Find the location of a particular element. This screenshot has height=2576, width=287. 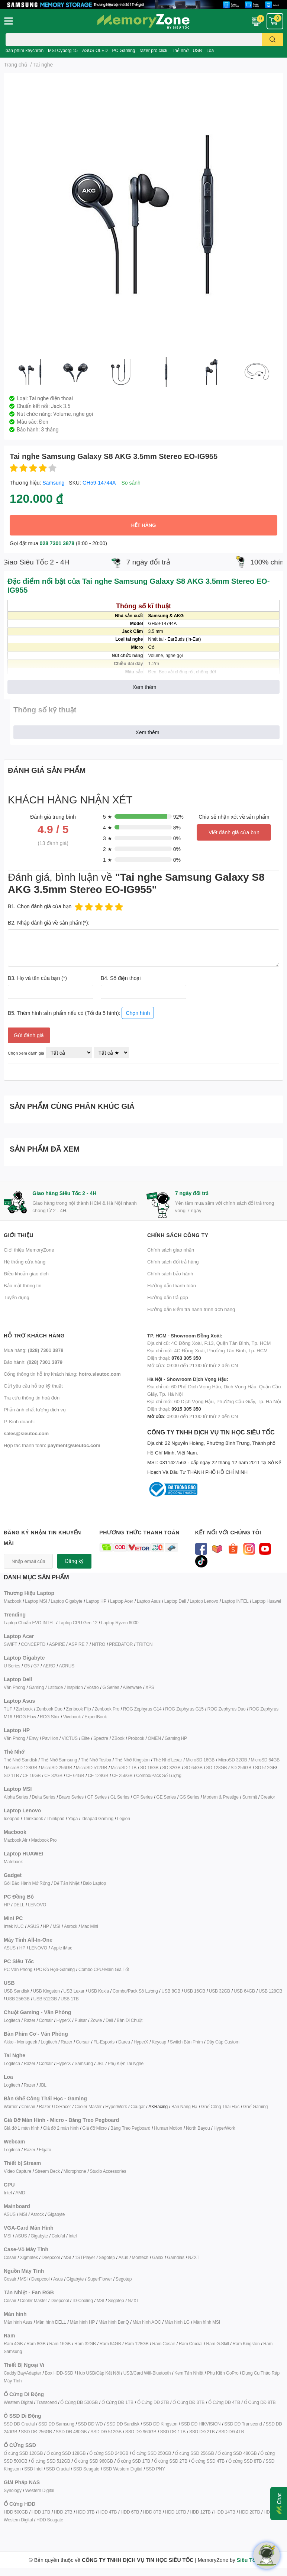

Zenbook Duo is located at coordinates (49, 1709).